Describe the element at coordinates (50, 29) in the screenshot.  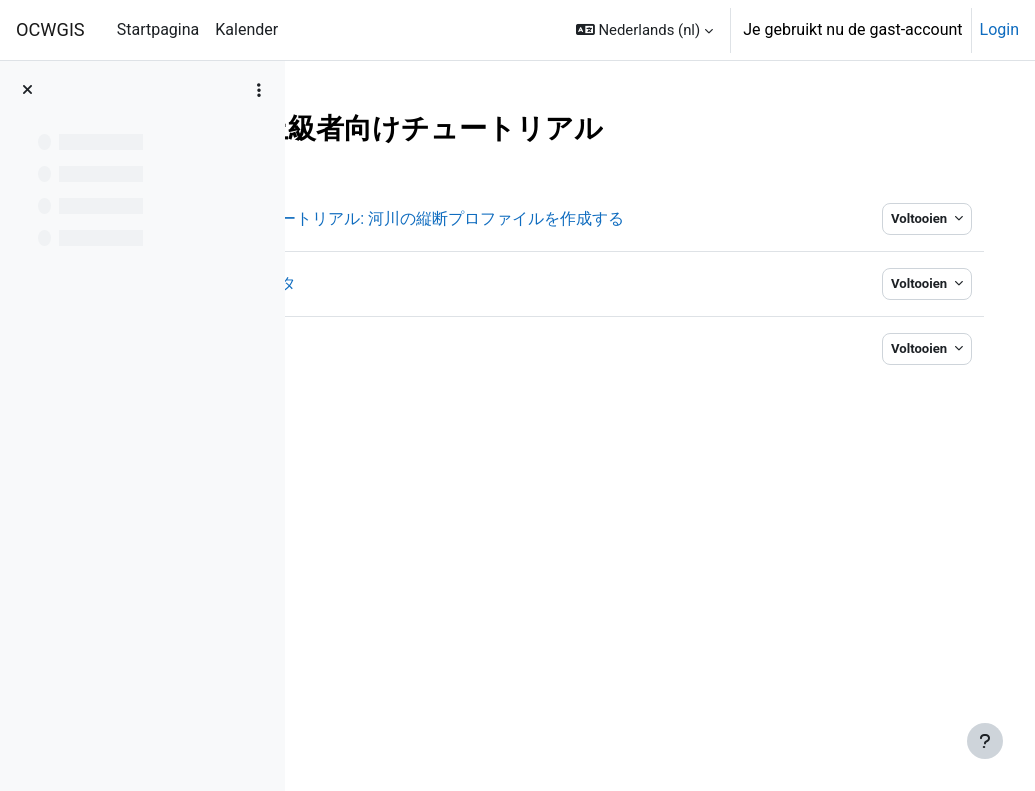
I see `OCWGIS` at that location.